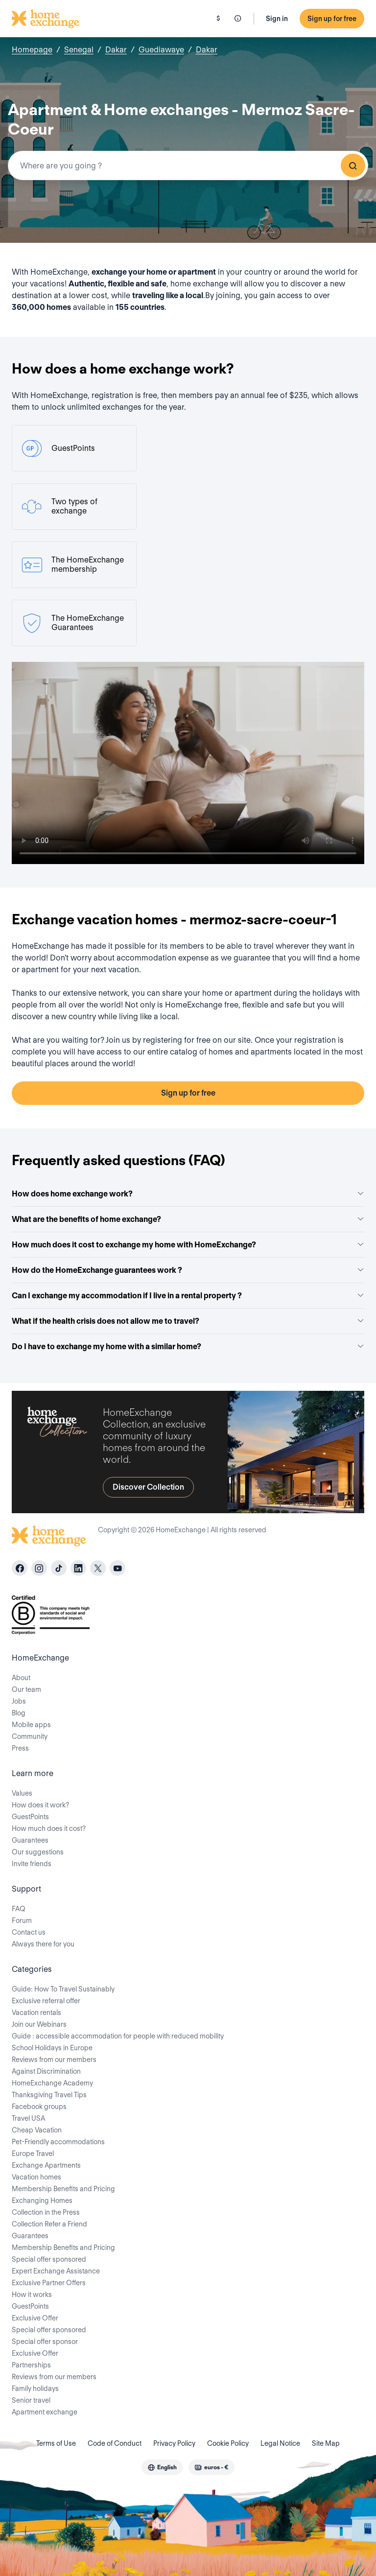  I want to click on Exchange Apartments, so click(46, 2165).